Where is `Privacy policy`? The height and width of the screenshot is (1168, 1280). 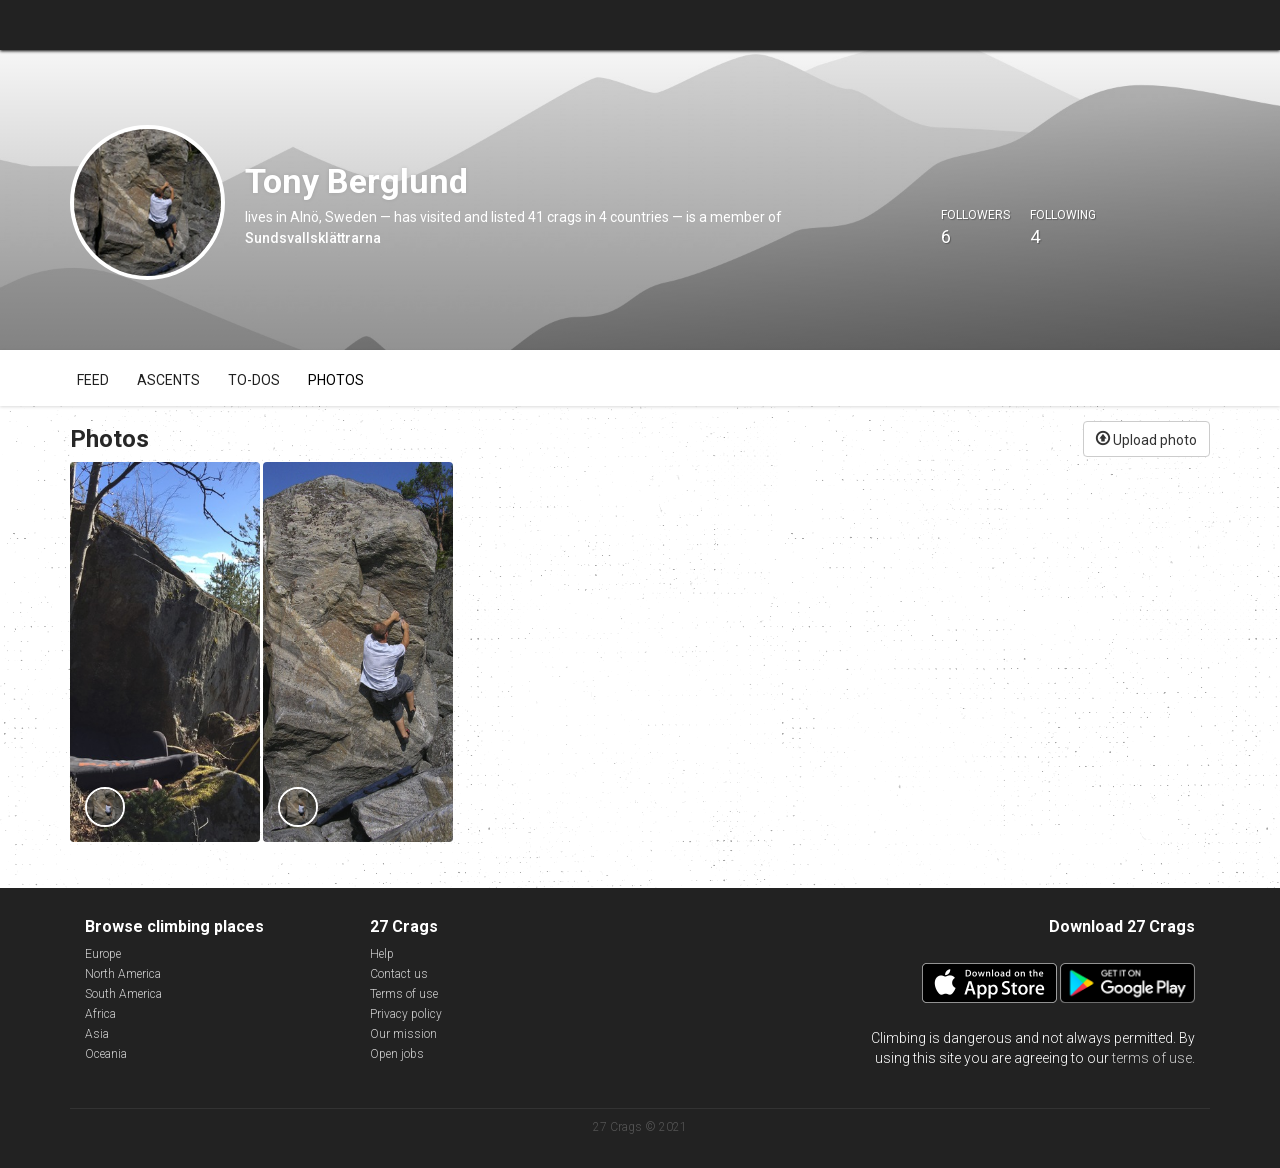
Privacy policy is located at coordinates (406, 1014).